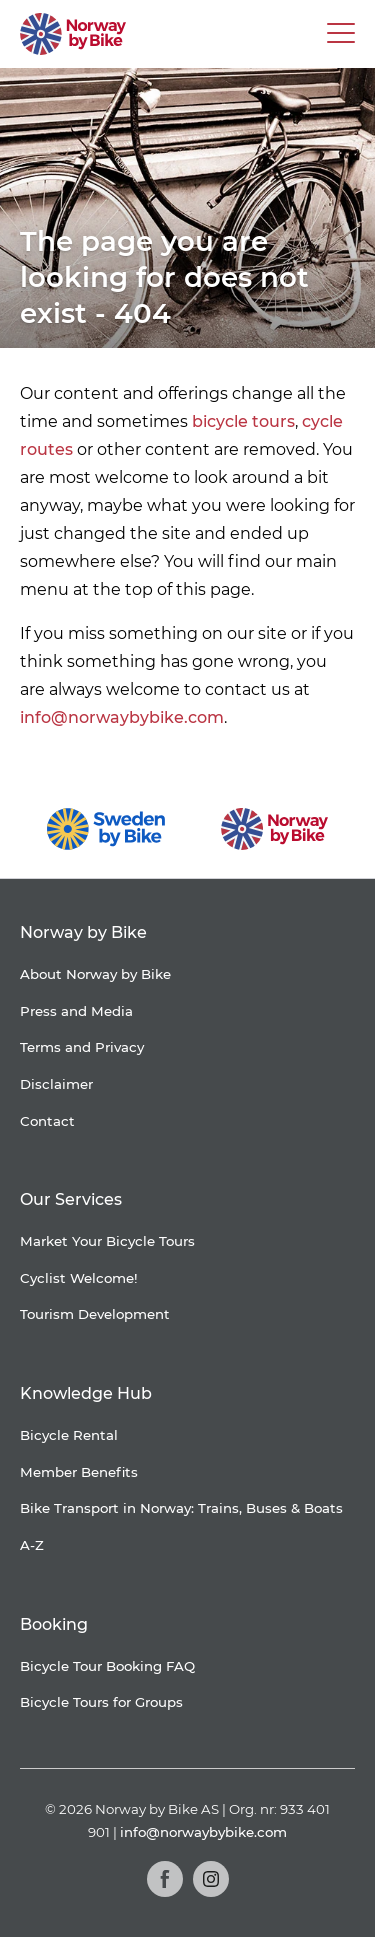 The height and width of the screenshot is (1937, 375). Describe the element at coordinates (54, 1624) in the screenshot. I see `Booking` at that location.